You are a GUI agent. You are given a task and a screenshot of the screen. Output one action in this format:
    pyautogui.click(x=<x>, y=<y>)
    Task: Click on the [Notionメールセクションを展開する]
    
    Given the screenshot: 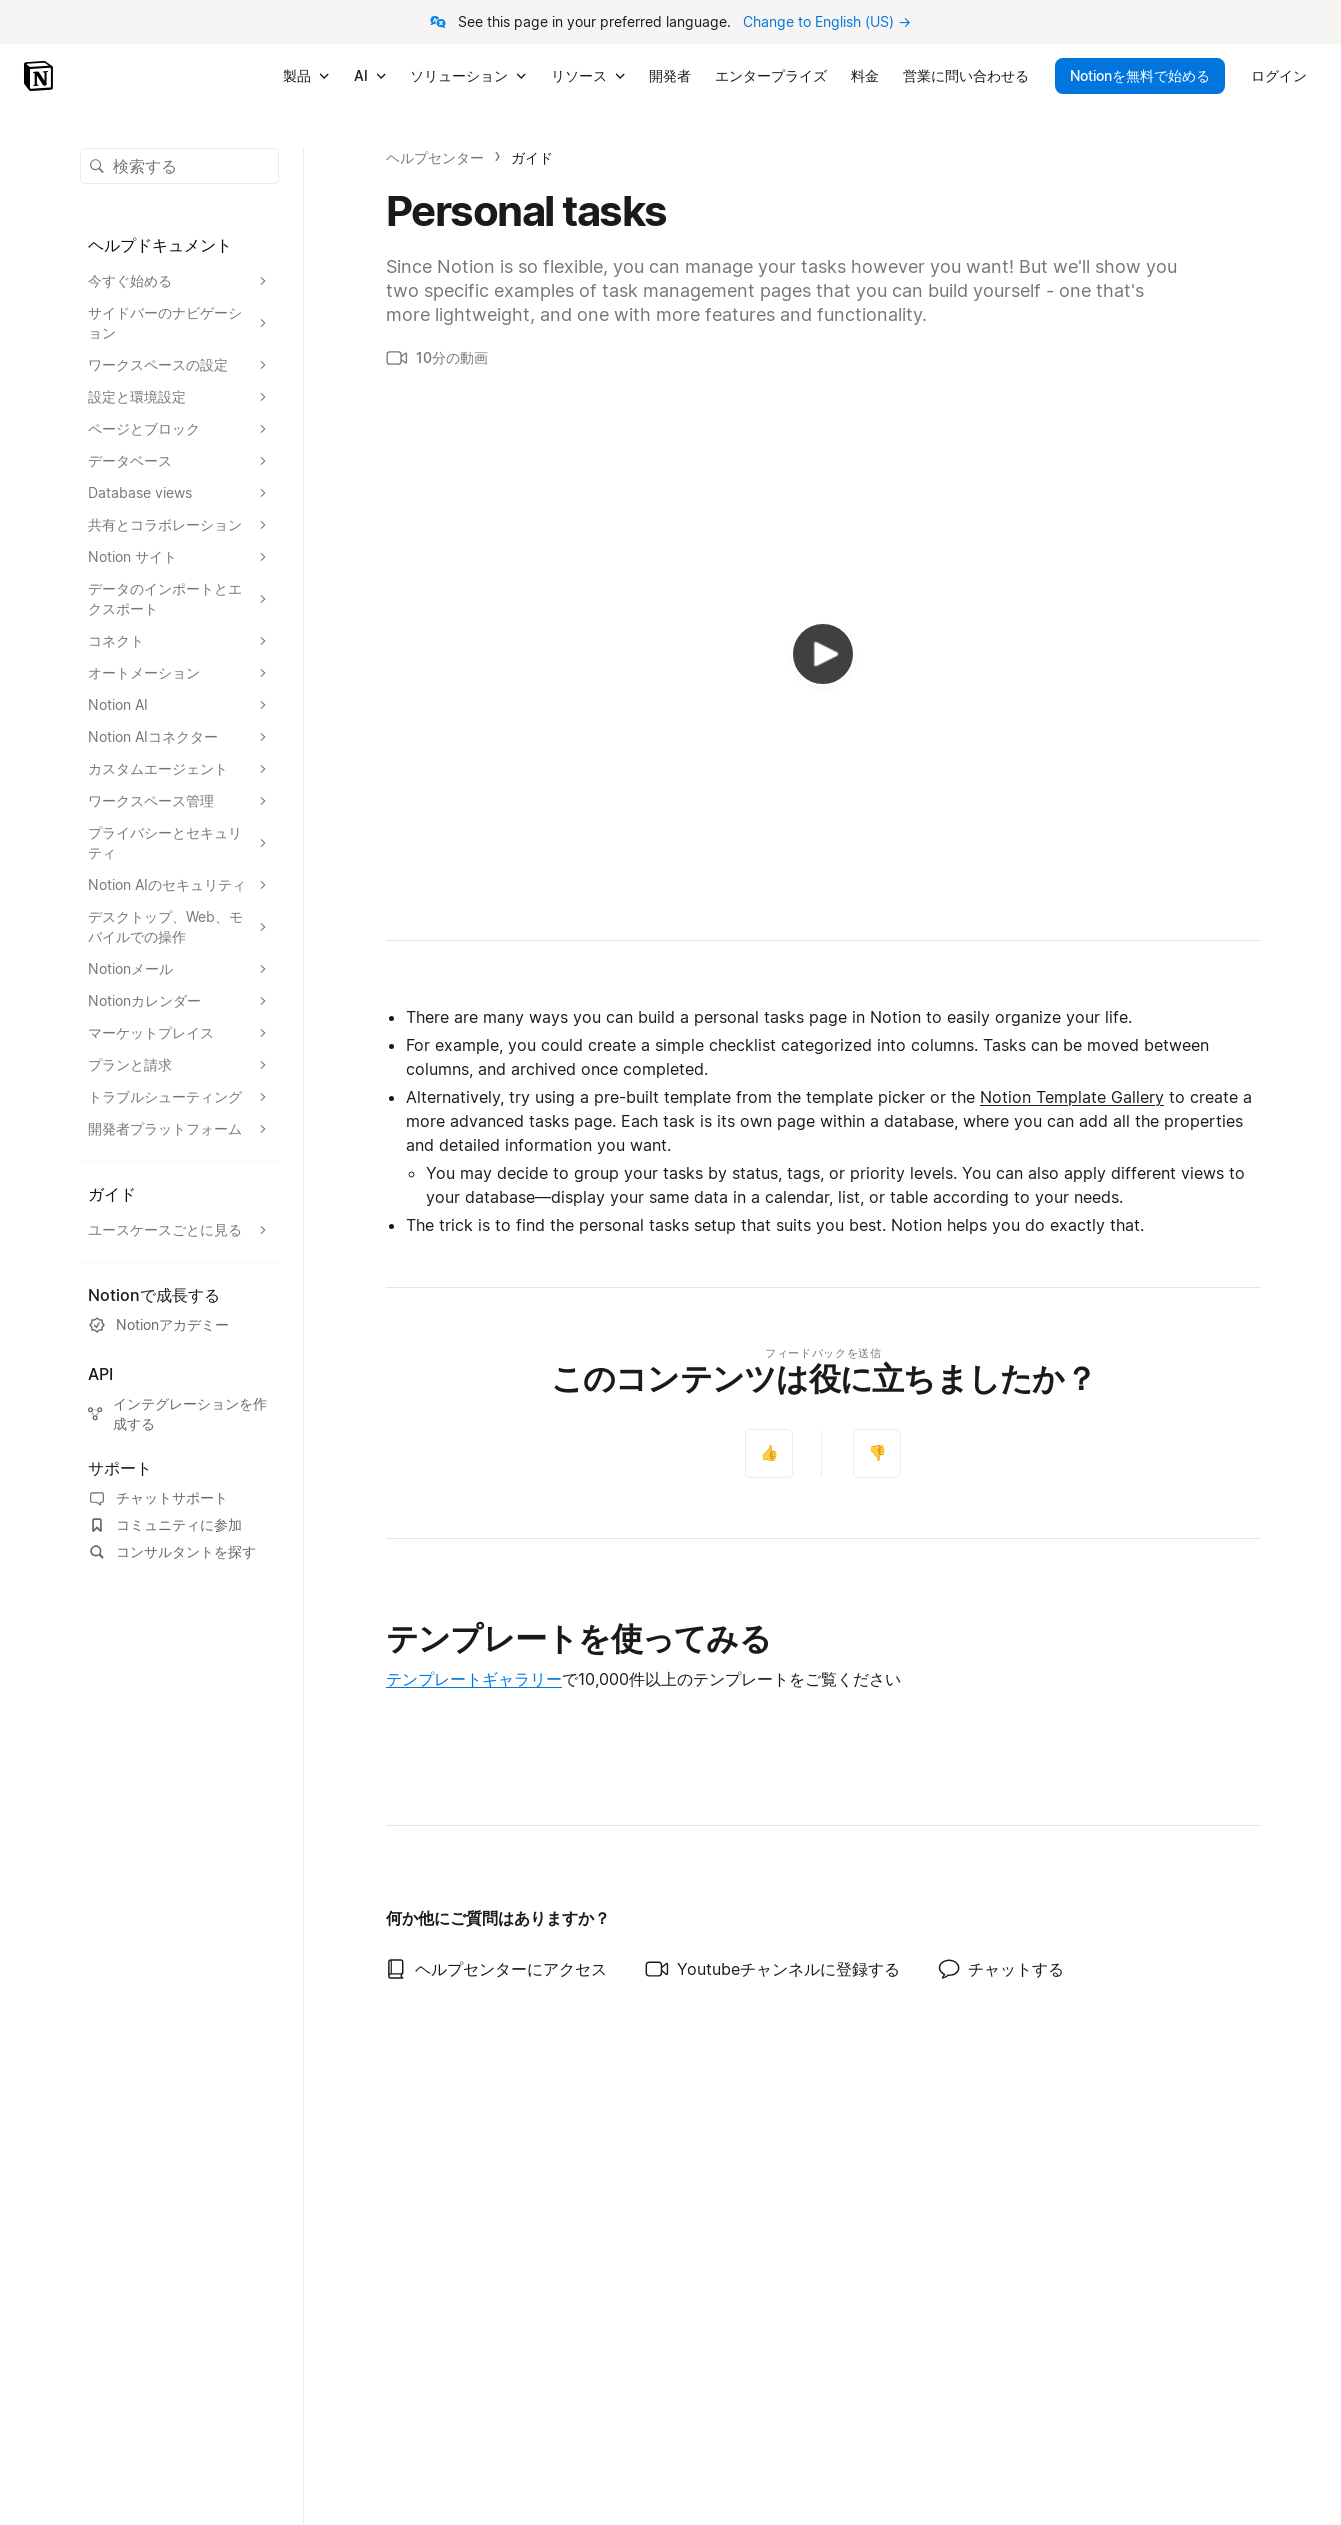 What is the action you would take?
    pyautogui.click(x=179, y=969)
    